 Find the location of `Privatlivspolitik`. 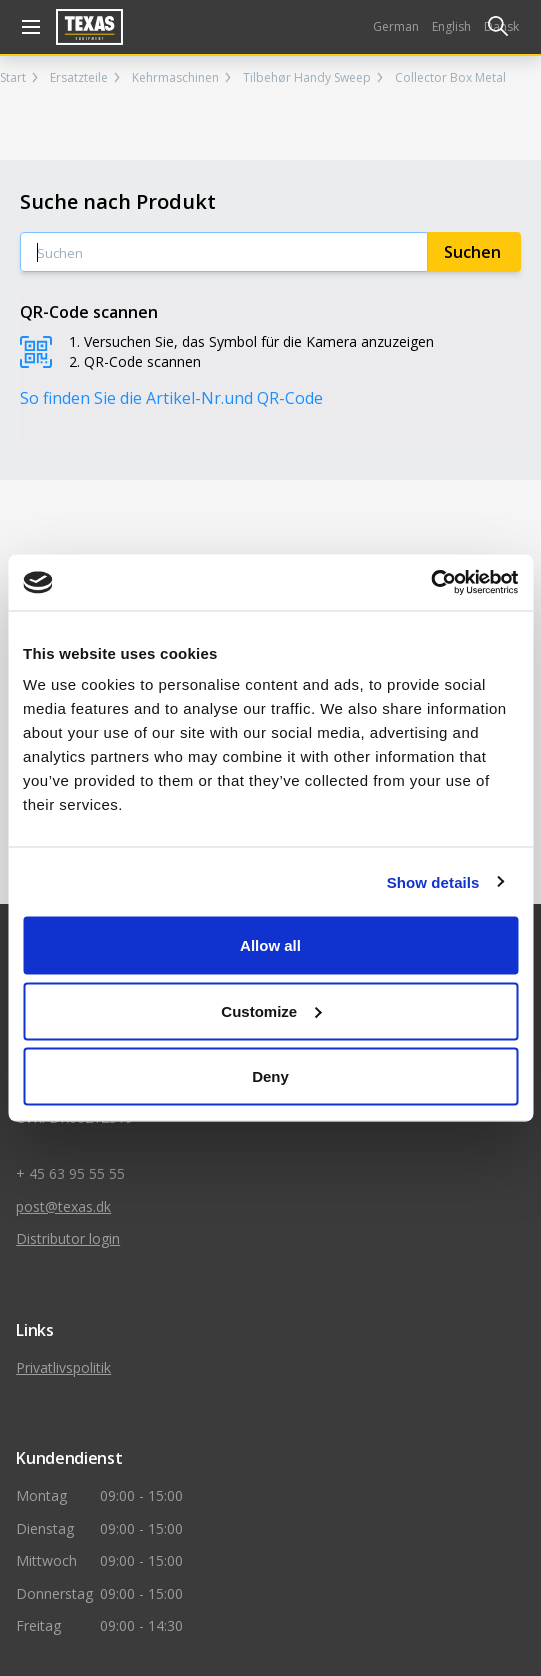

Privatlivspolitik is located at coordinates (63, 1367).